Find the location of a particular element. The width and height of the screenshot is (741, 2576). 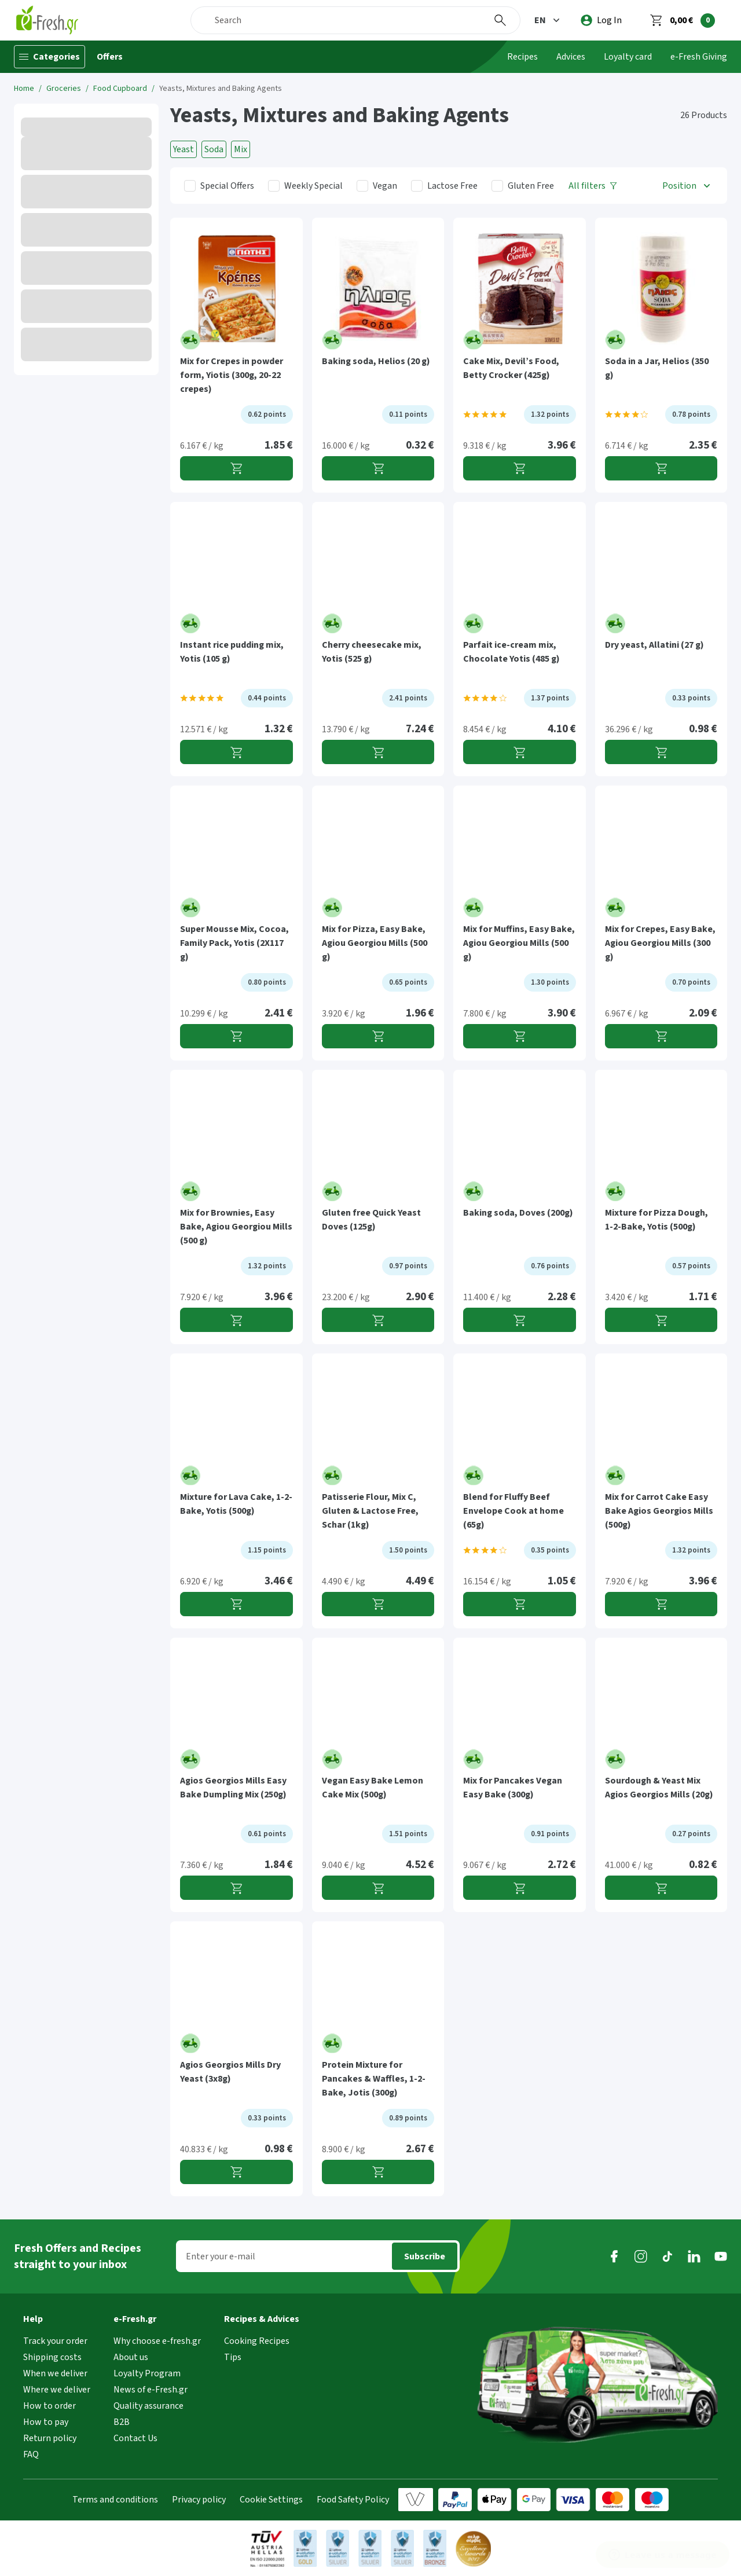

Food Safety Policy is located at coordinates (353, 2499).